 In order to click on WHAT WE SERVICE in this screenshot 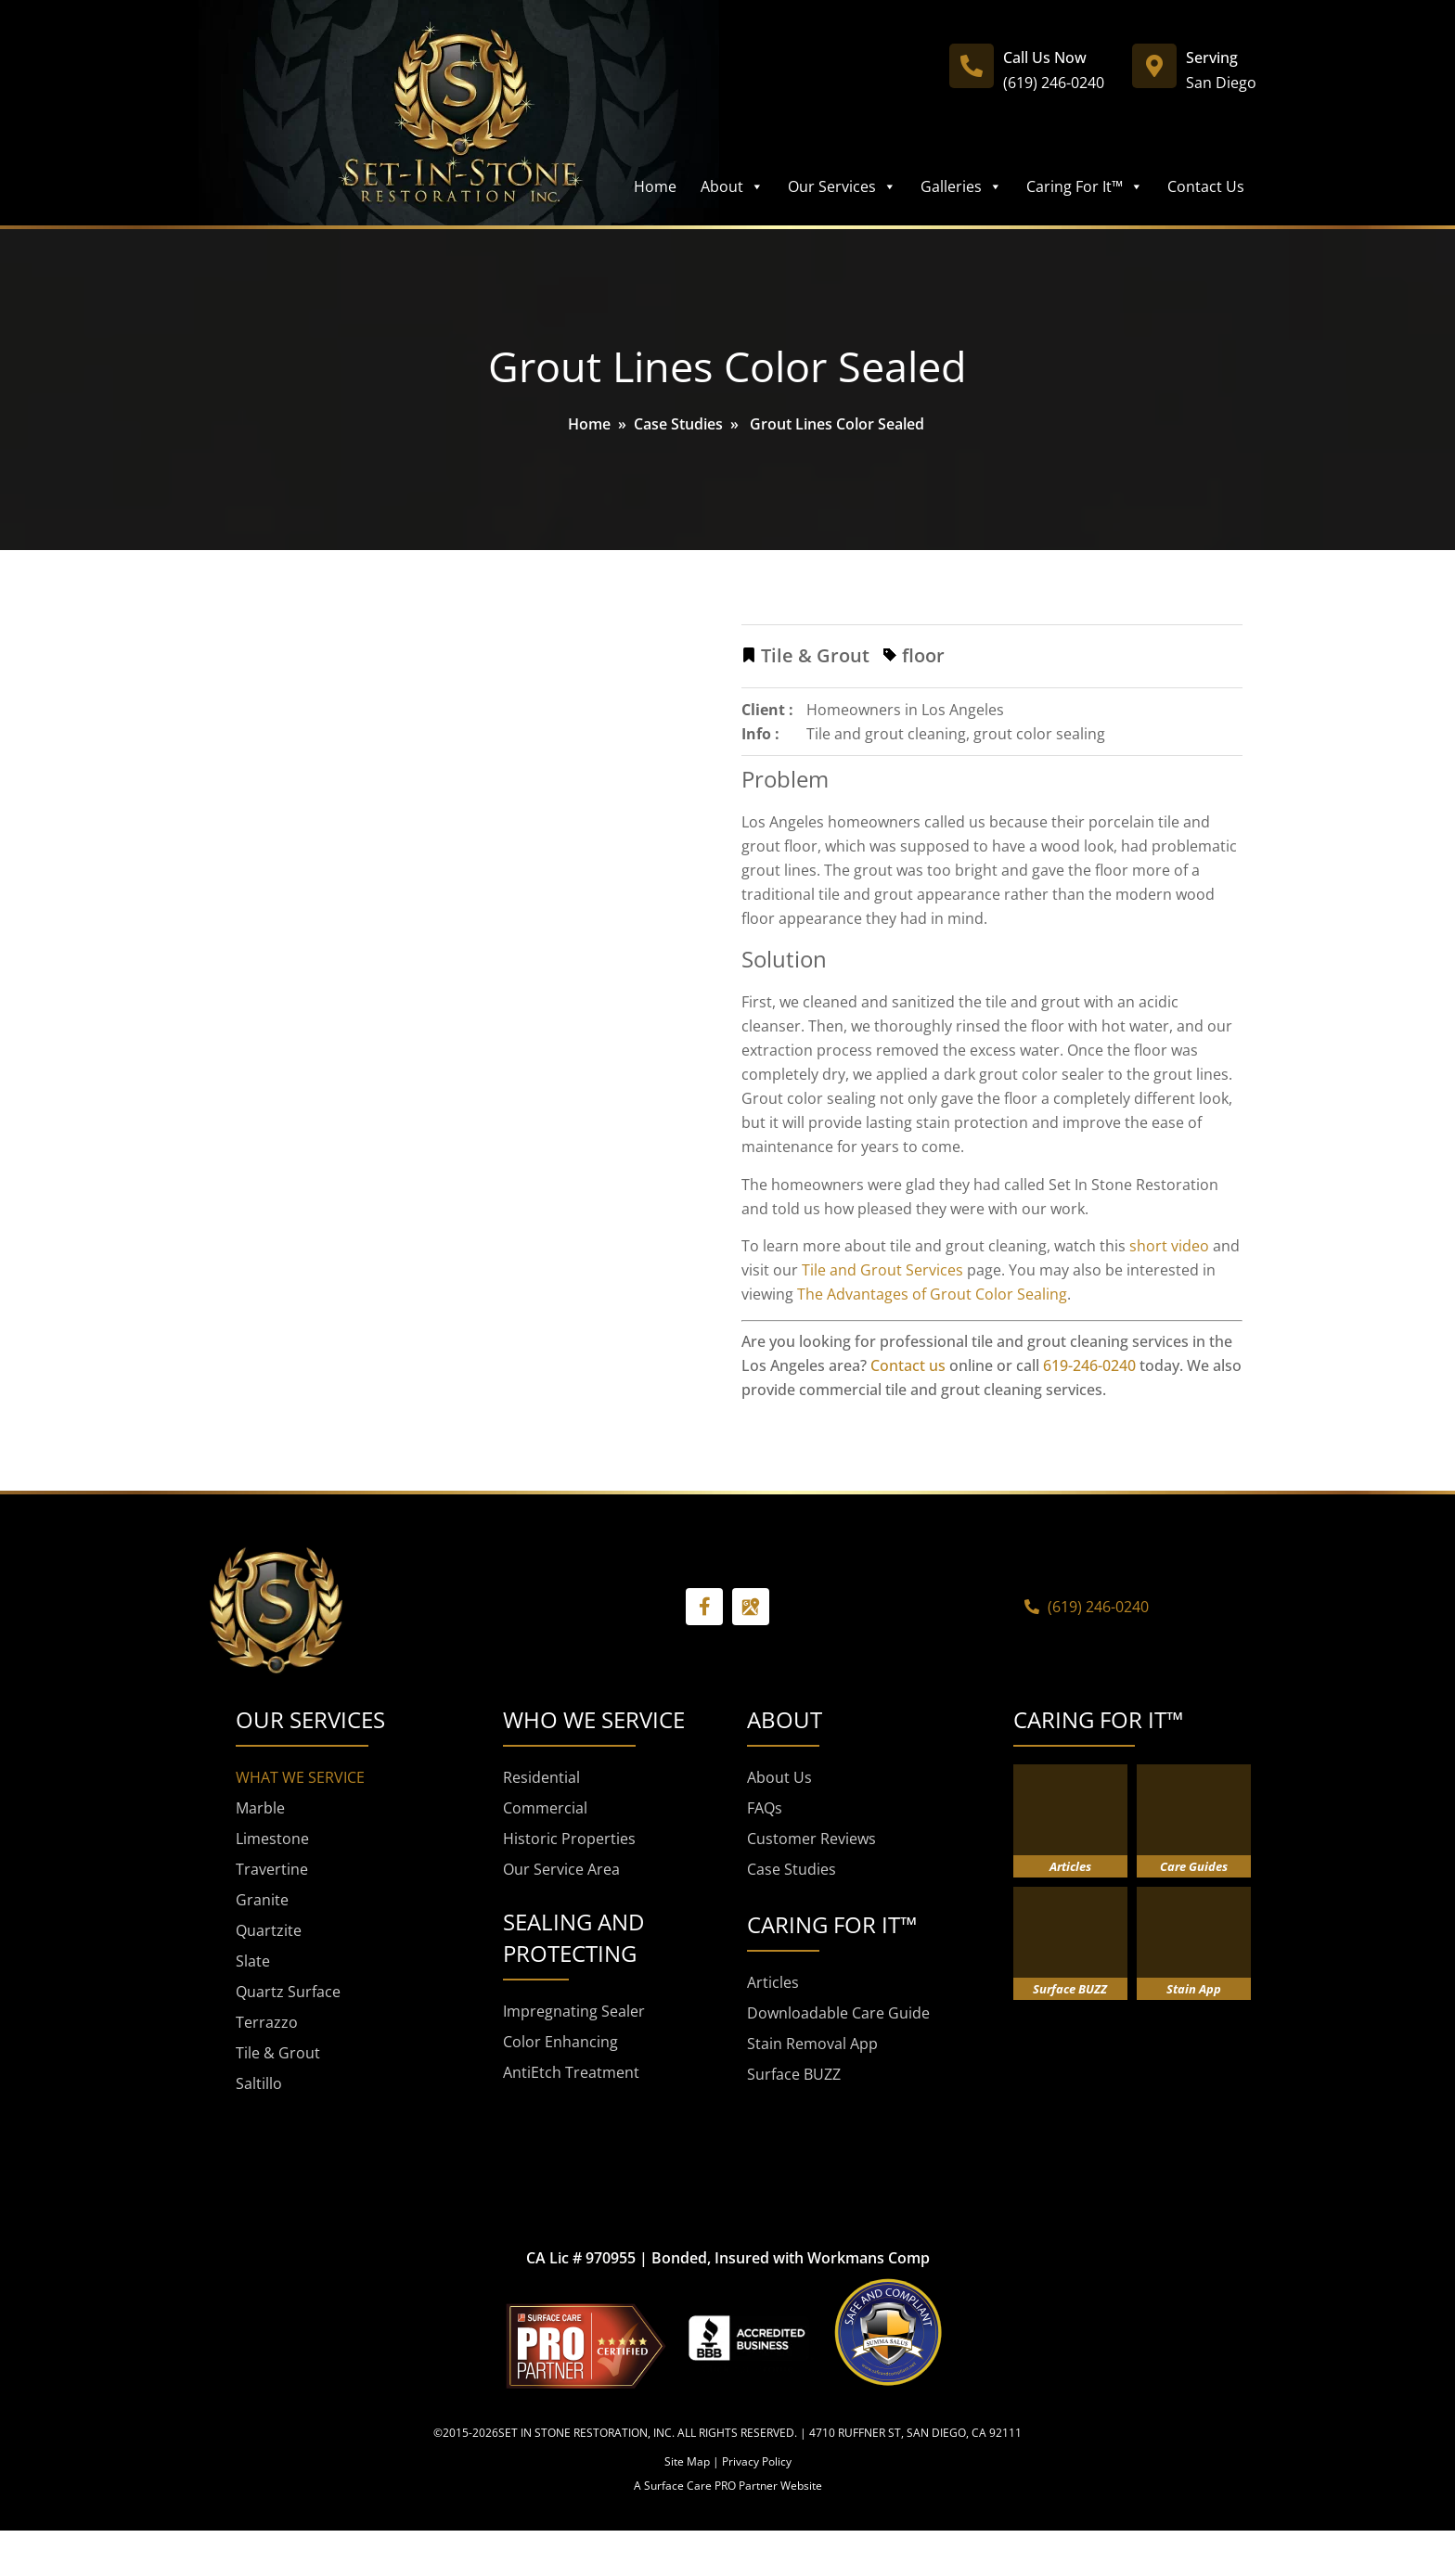, I will do `click(300, 1777)`.